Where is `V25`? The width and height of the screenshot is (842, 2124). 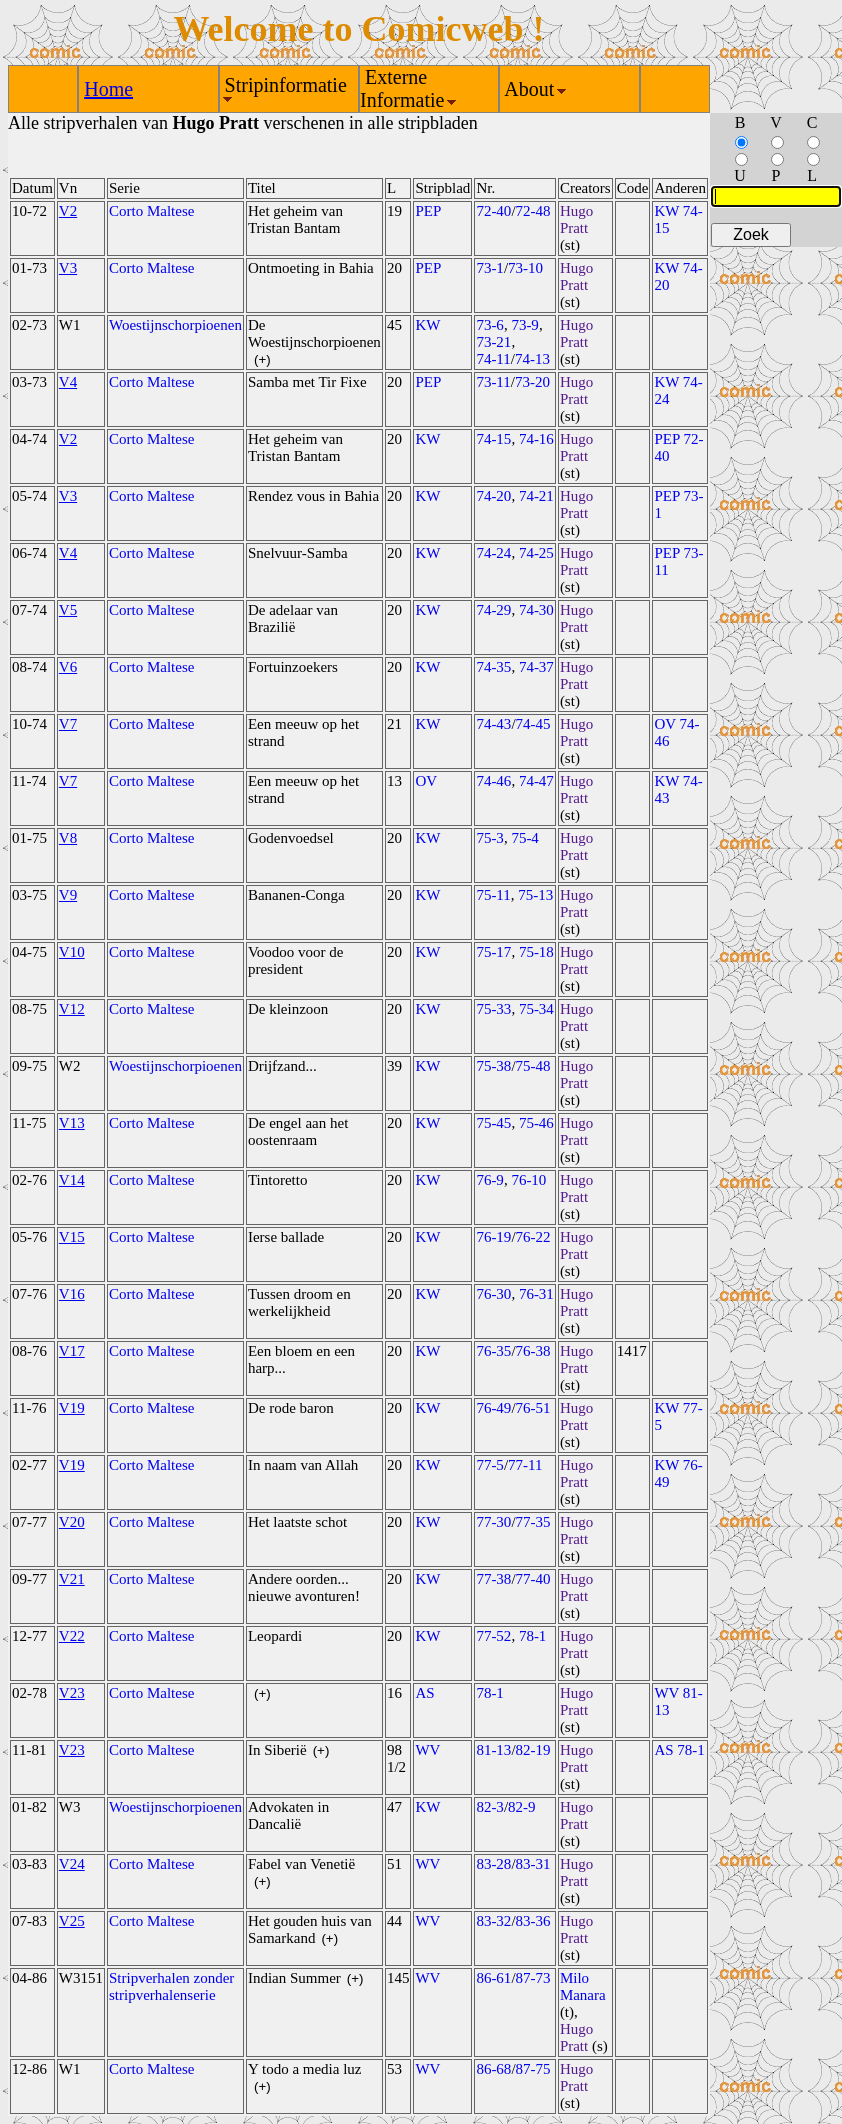
V25 is located at coordinates (72, 1921).